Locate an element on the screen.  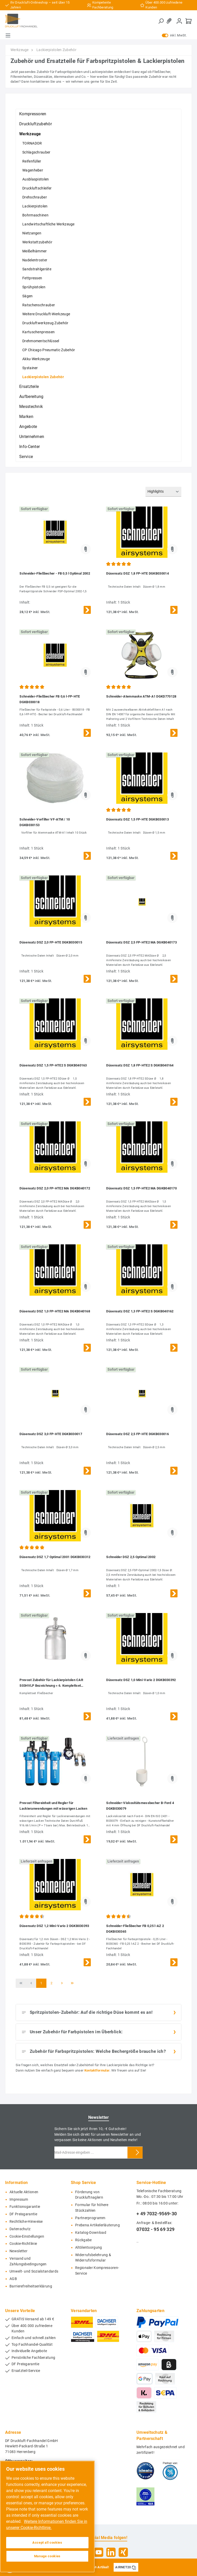
Prevost Zubehör für Lackierpistolen CAR S03HVLP Bezeichnung = 6. Komplettset Fließbecher is located at coordinates (51, 1683).